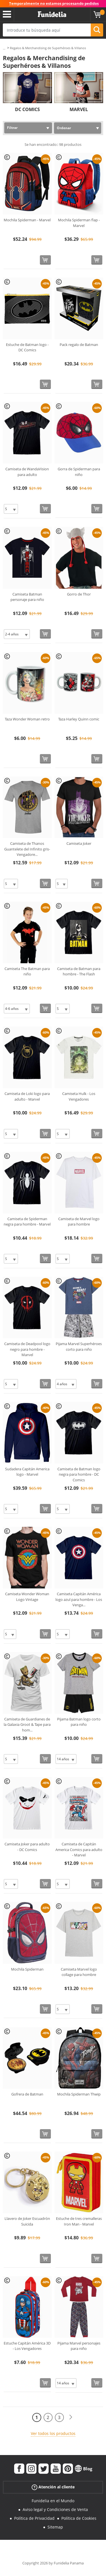 Image resolution: width=106 pixels, height=2576 pixels. I want to click on Camiseta Joker, so click(78, 843).